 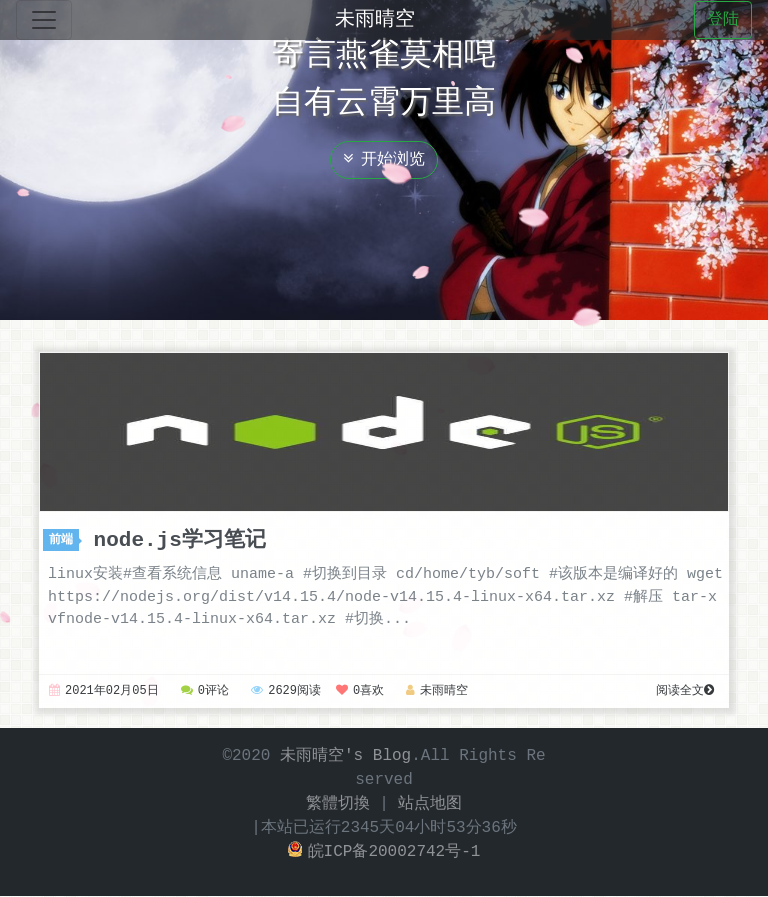 I want to click on 皖ICP备20002742号-1, so click(x=384, y=853).